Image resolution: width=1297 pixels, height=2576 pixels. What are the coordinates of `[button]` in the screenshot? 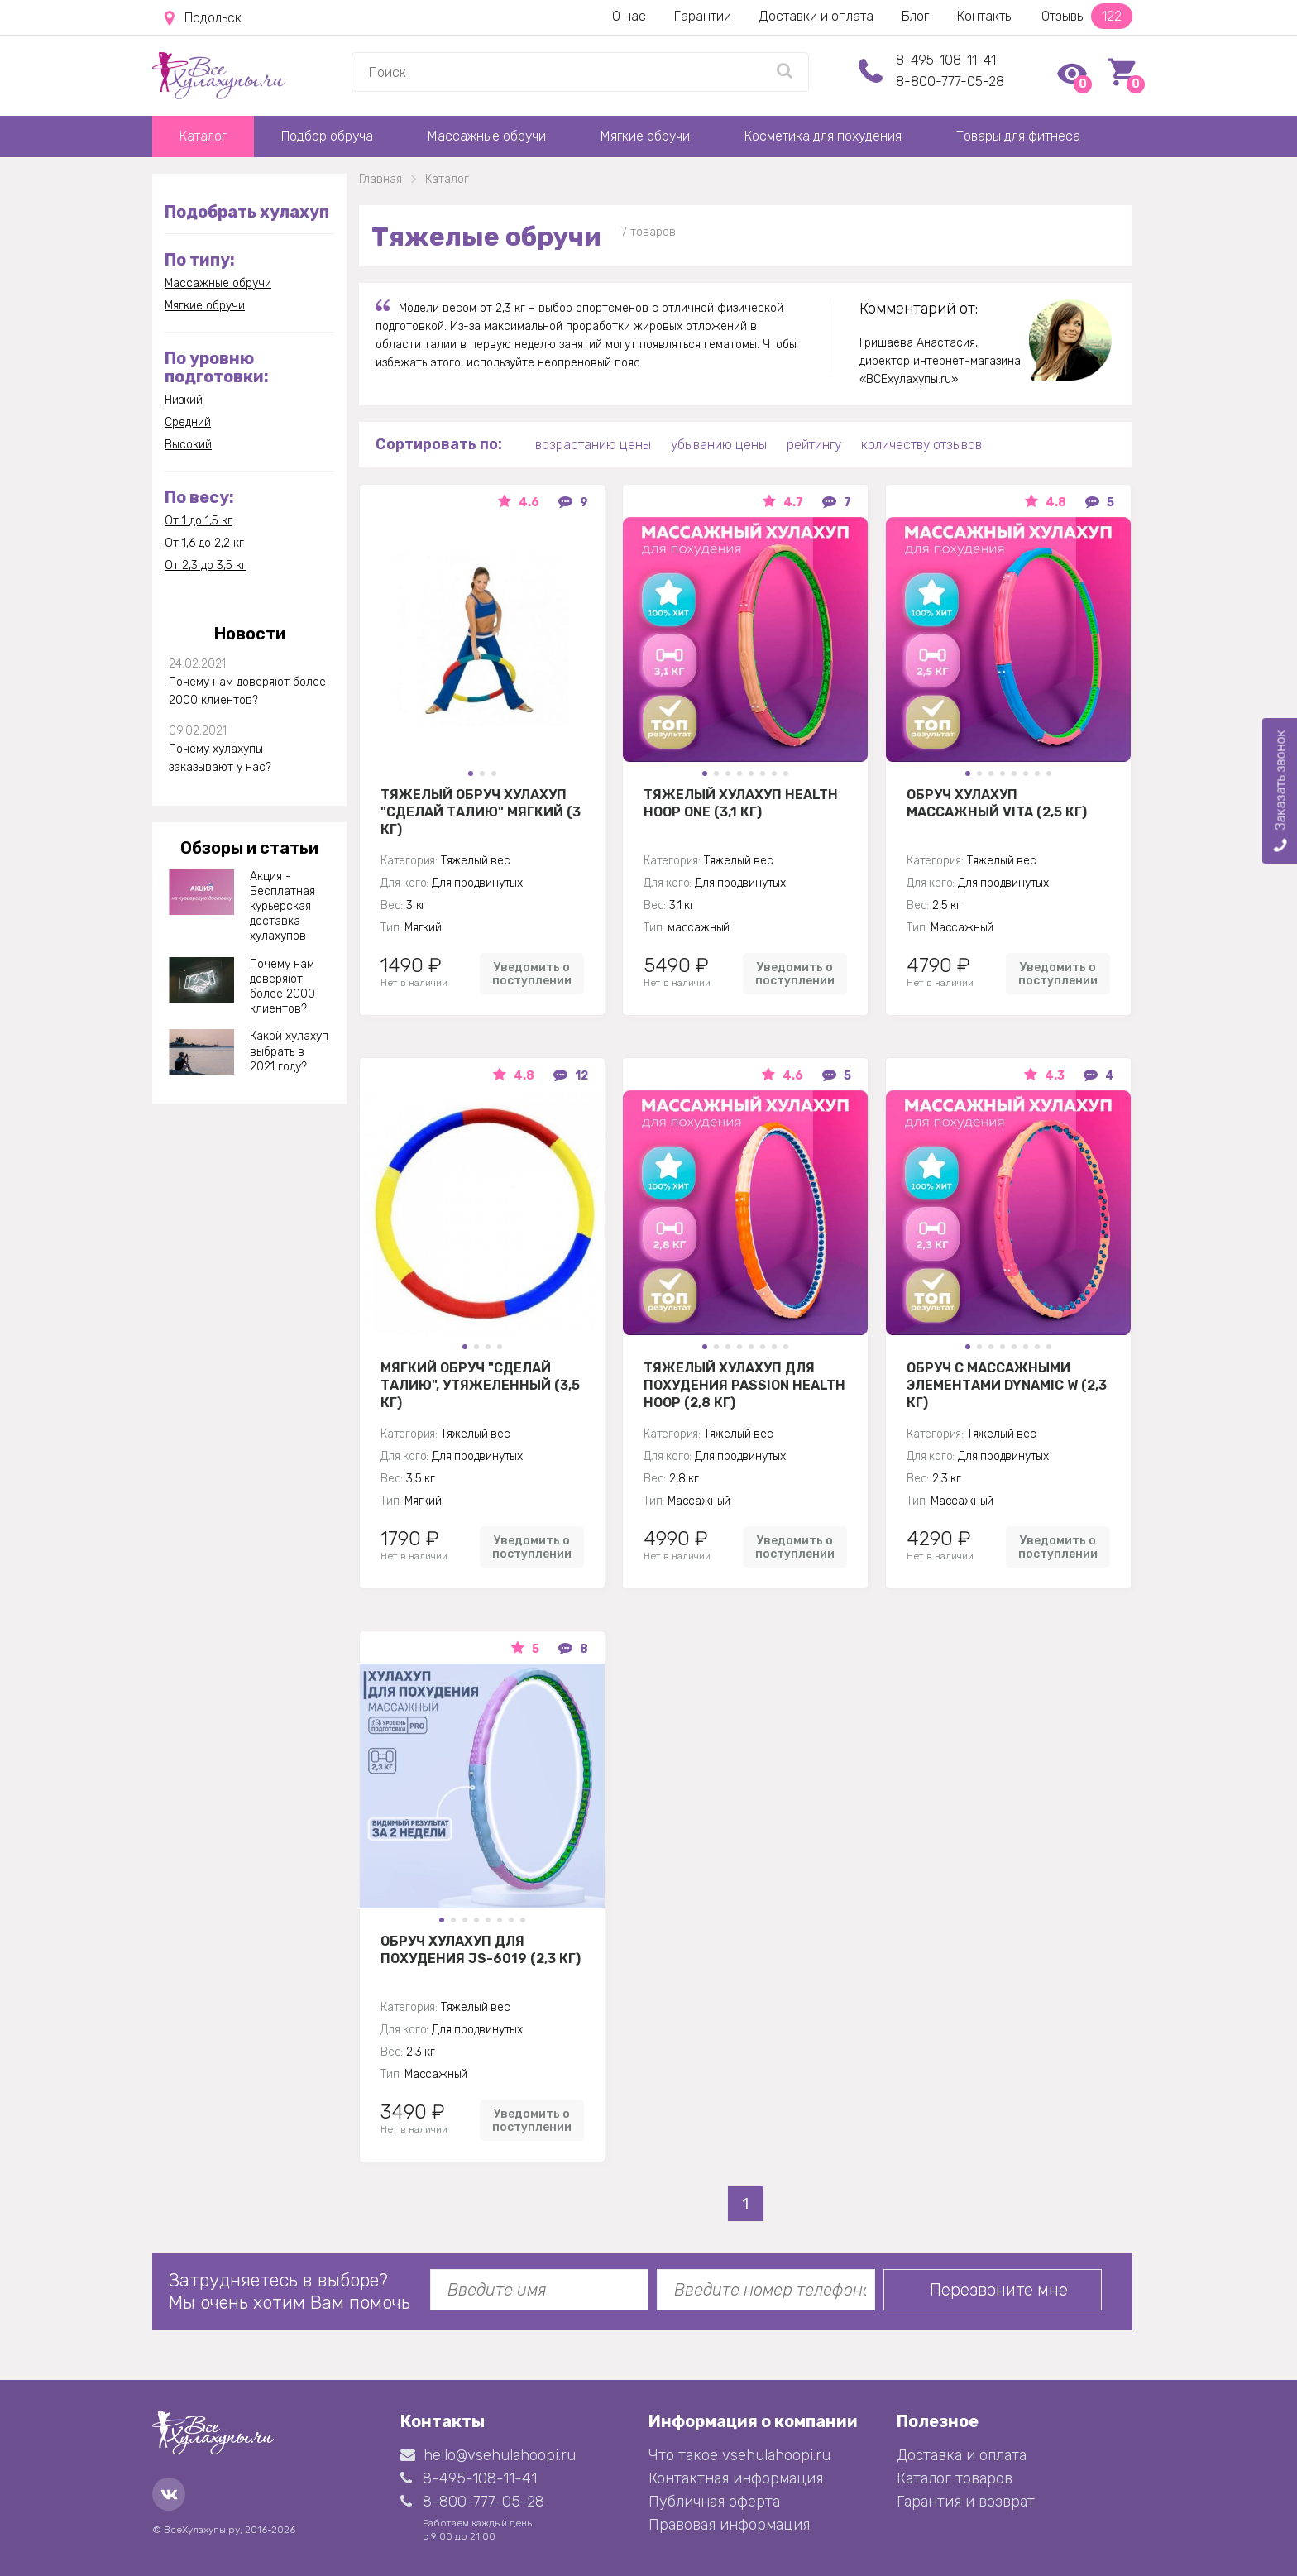 It's located at (470, 773).